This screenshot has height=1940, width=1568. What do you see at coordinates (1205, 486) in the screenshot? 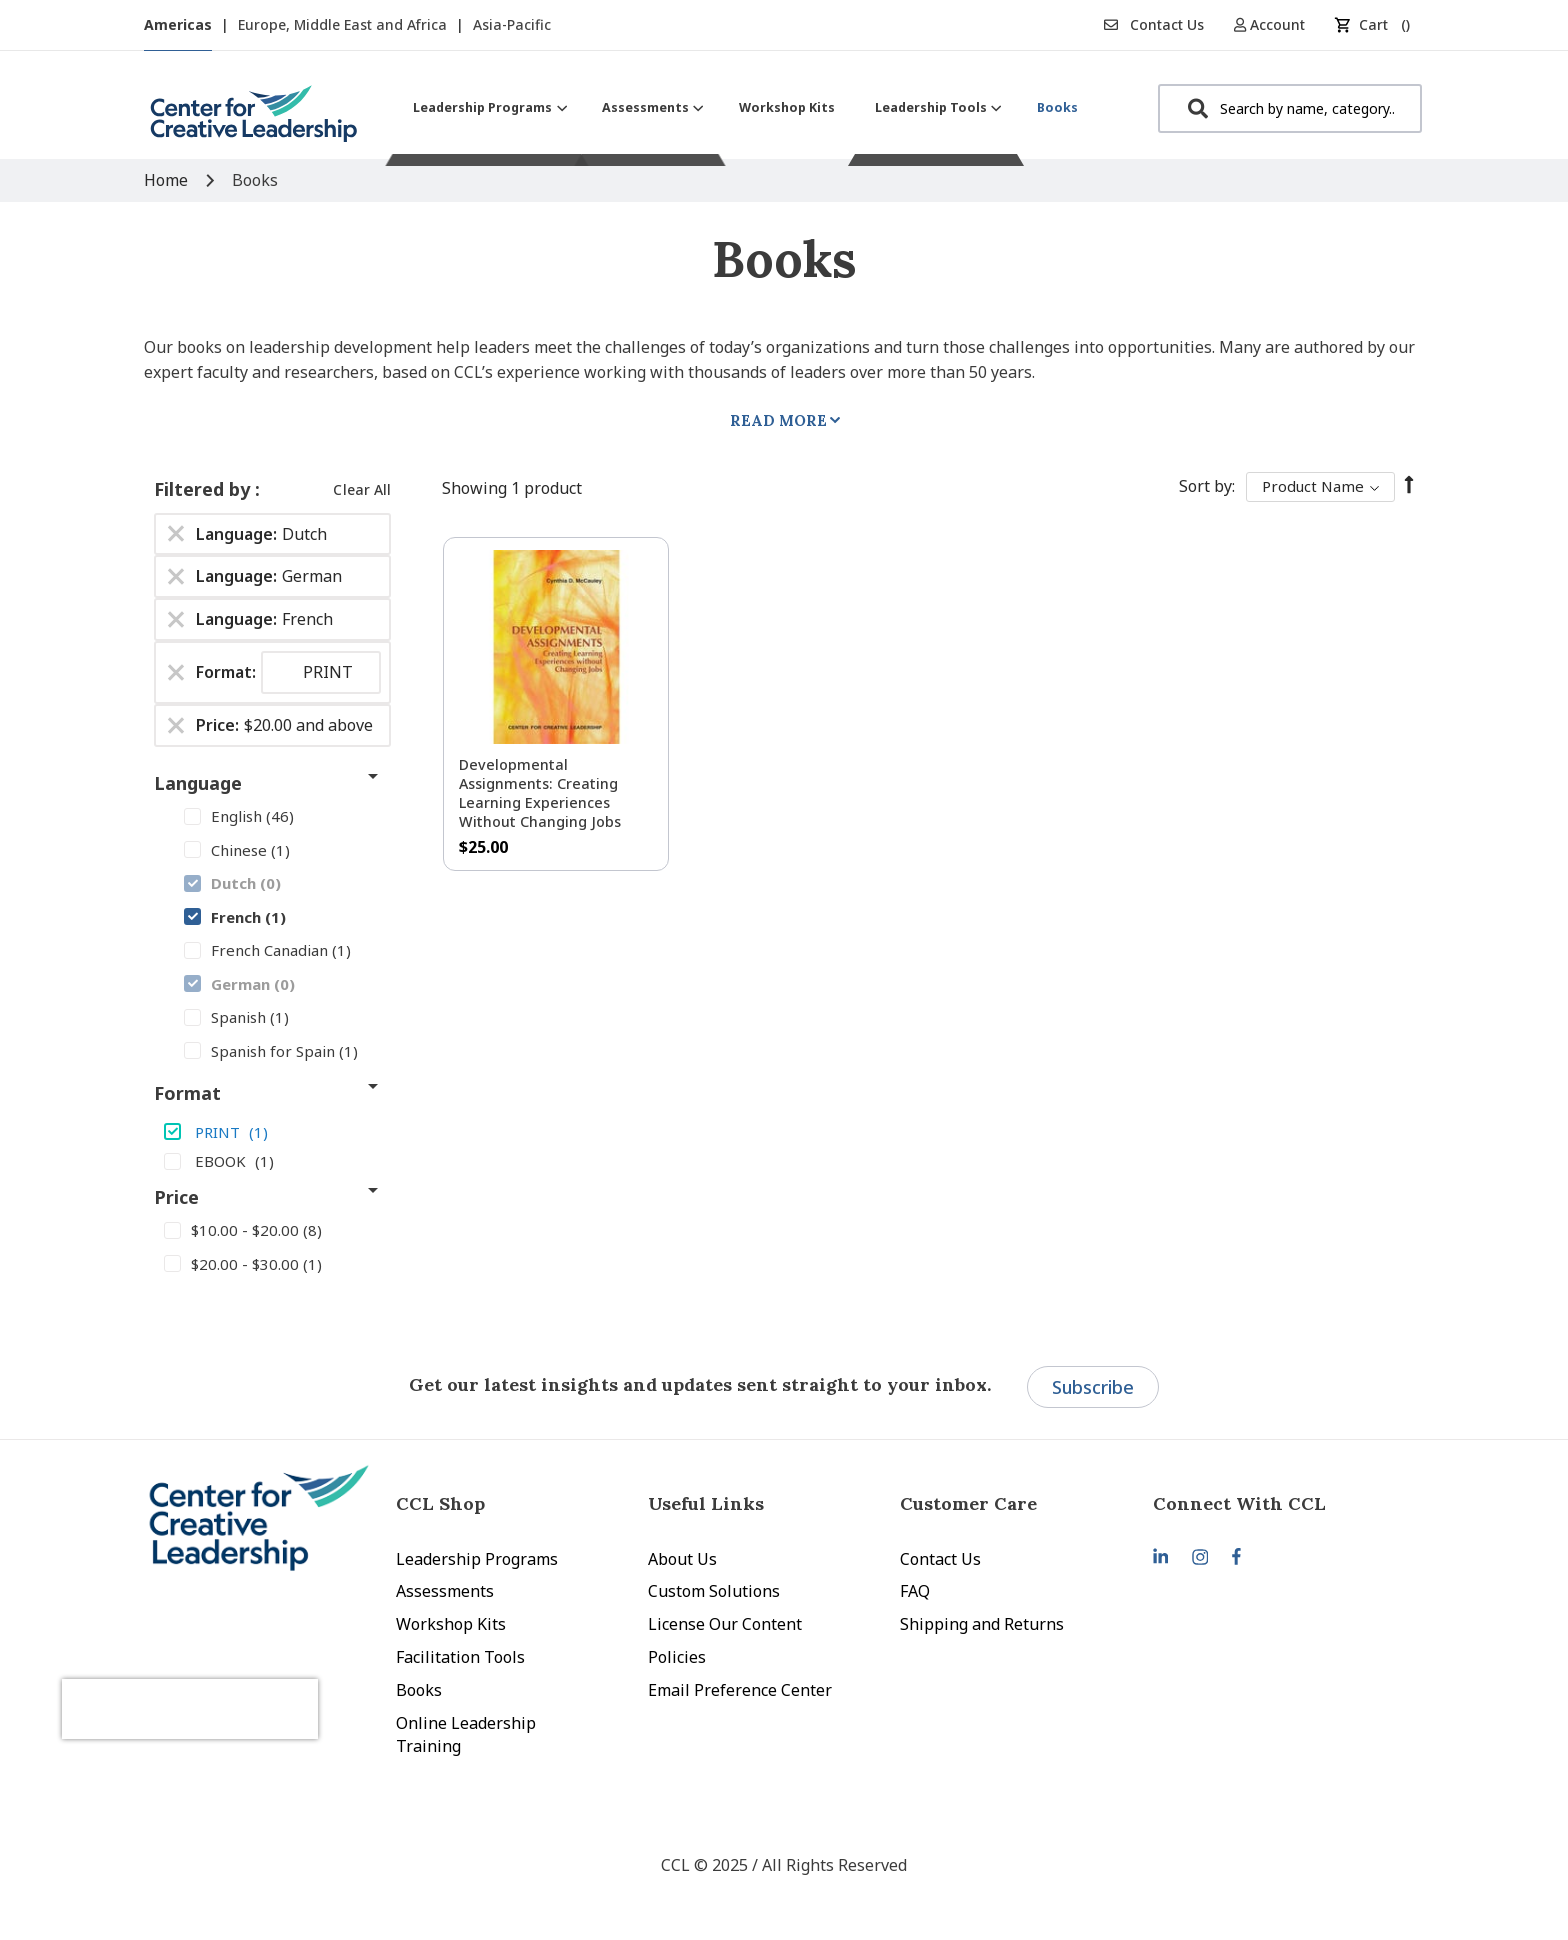
I see `Sort By` at bounding box center [1205, 486].